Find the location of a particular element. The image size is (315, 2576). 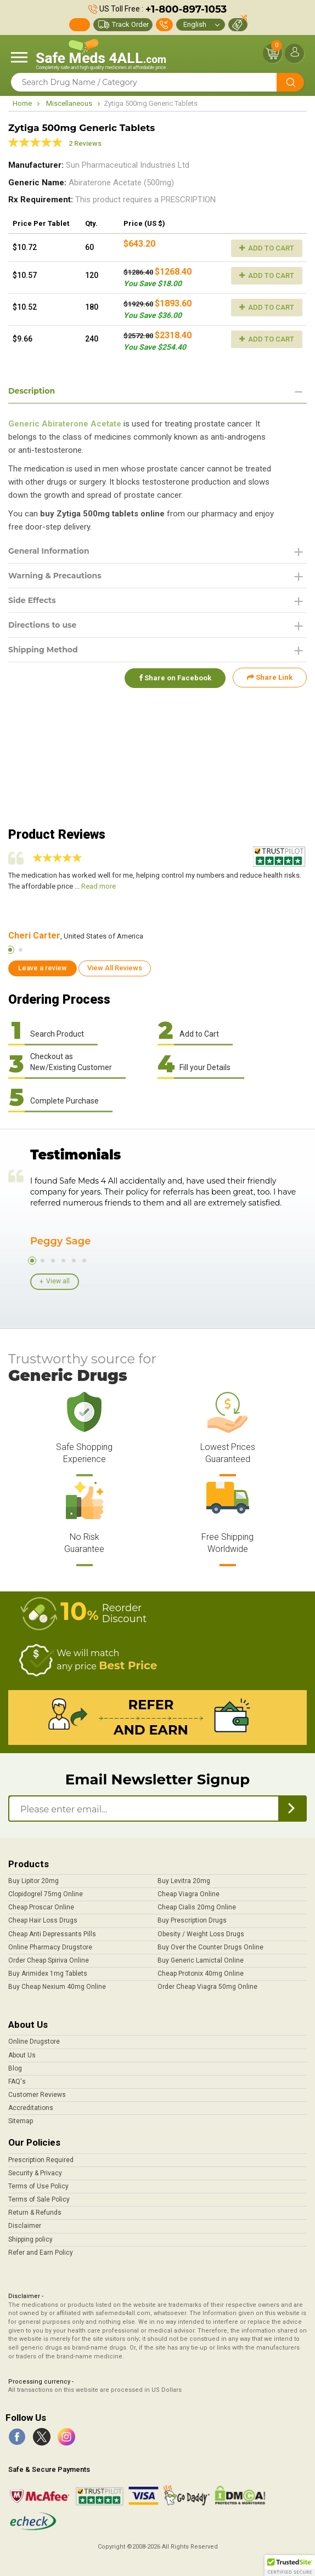

Order Cheap Spiriva Online is located at coordinates (48, 1960).